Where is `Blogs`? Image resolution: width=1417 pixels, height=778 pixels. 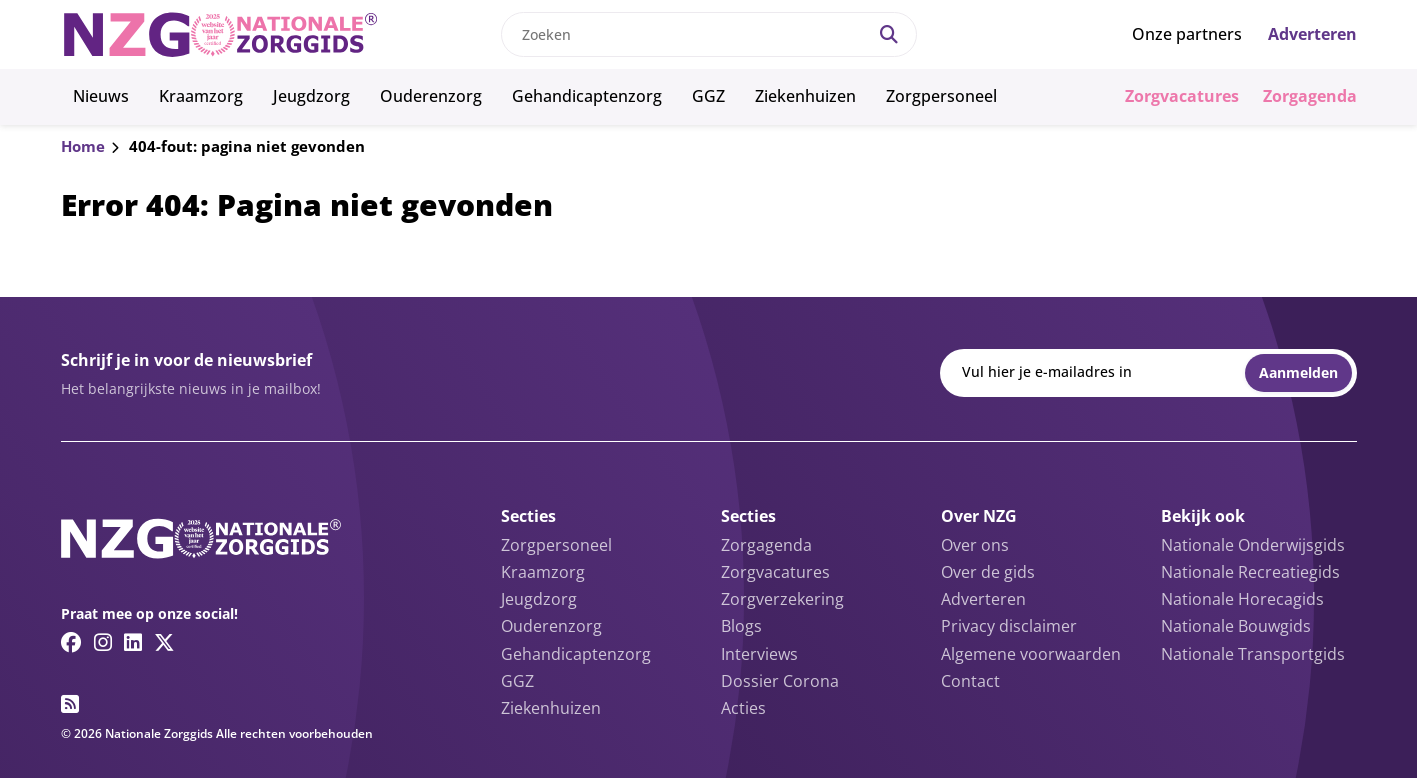
Blogs is located at coordinates (741, 626).